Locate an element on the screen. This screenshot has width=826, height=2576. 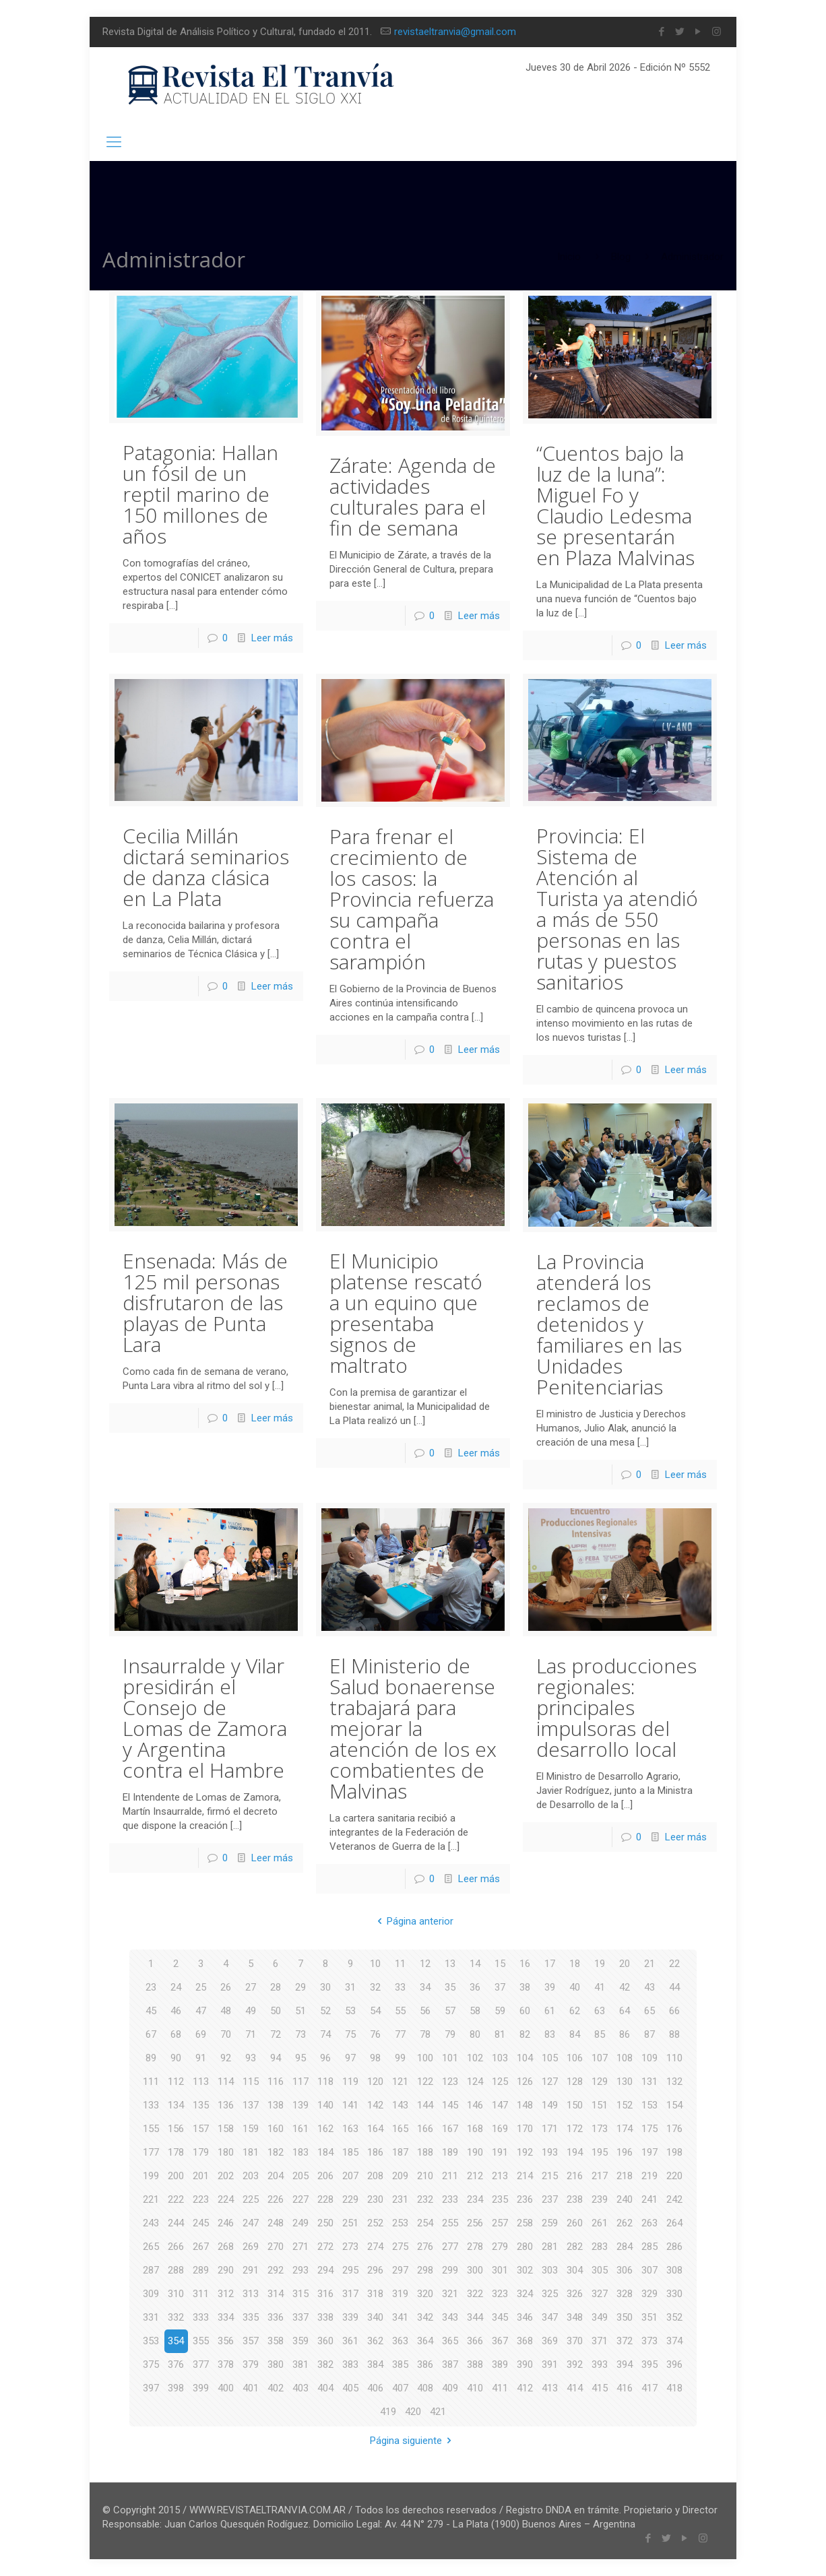
149 is located at coordinates (550, 2105).